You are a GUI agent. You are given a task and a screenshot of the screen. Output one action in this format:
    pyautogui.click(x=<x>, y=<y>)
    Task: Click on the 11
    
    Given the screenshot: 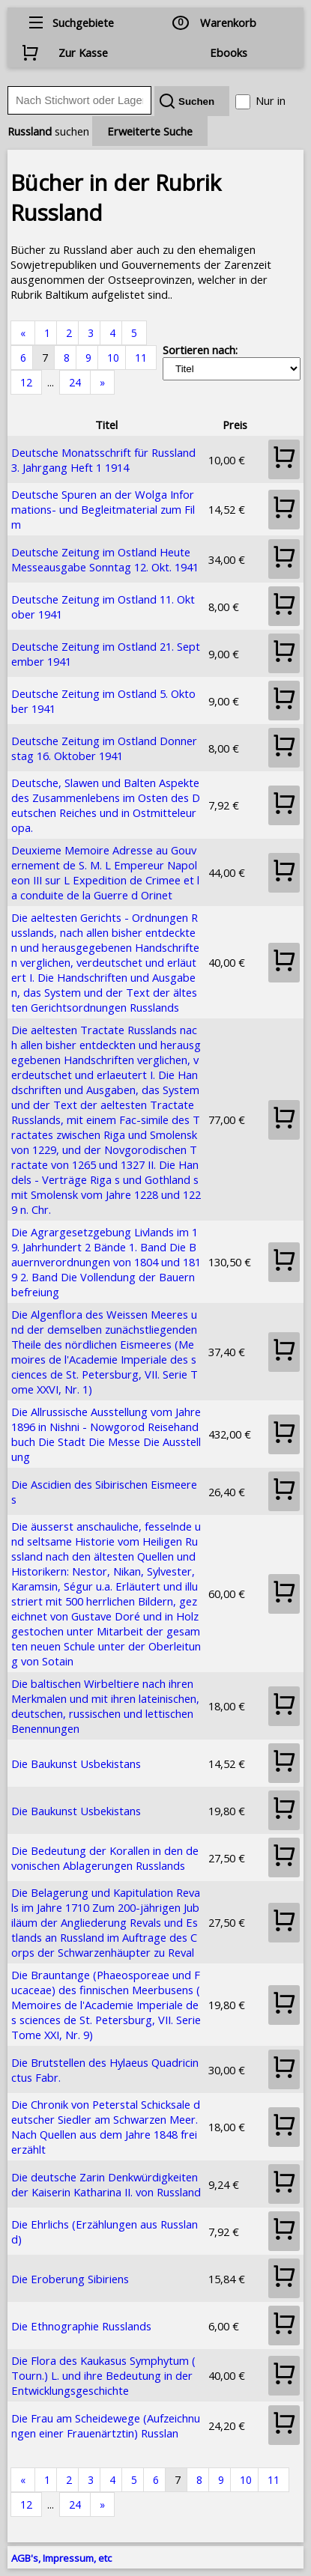 What is the action you would take?
    pyautogui.click(x=141, y=357)
    